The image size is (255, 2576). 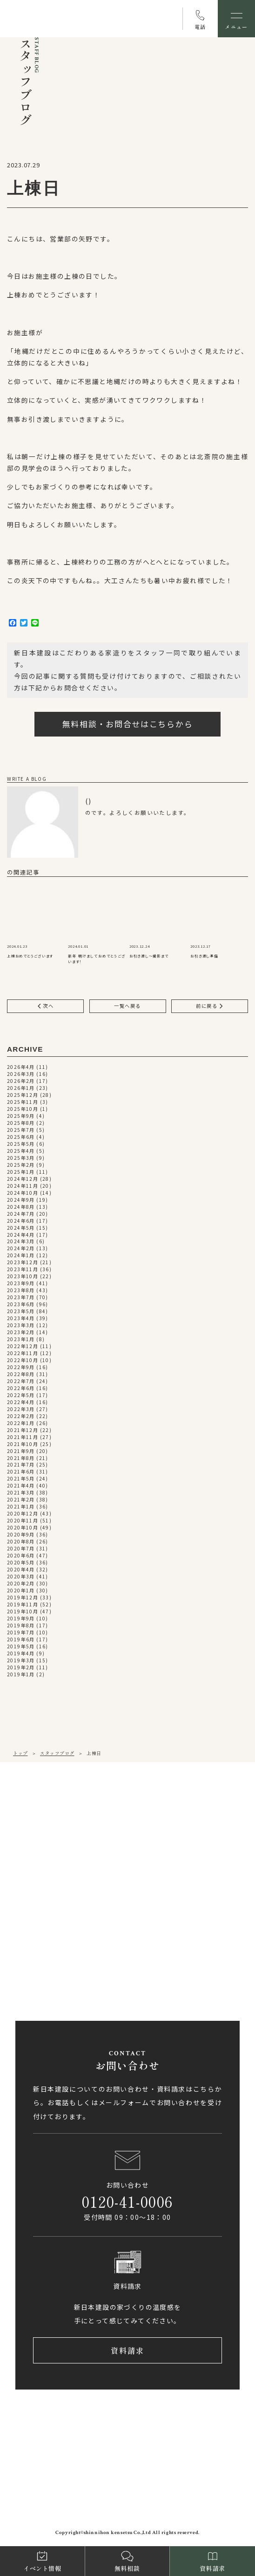 What do you see at coordinates (21, 1590) in the screenshot?
I see `2020年1月` at bounding box center [21, 1590].